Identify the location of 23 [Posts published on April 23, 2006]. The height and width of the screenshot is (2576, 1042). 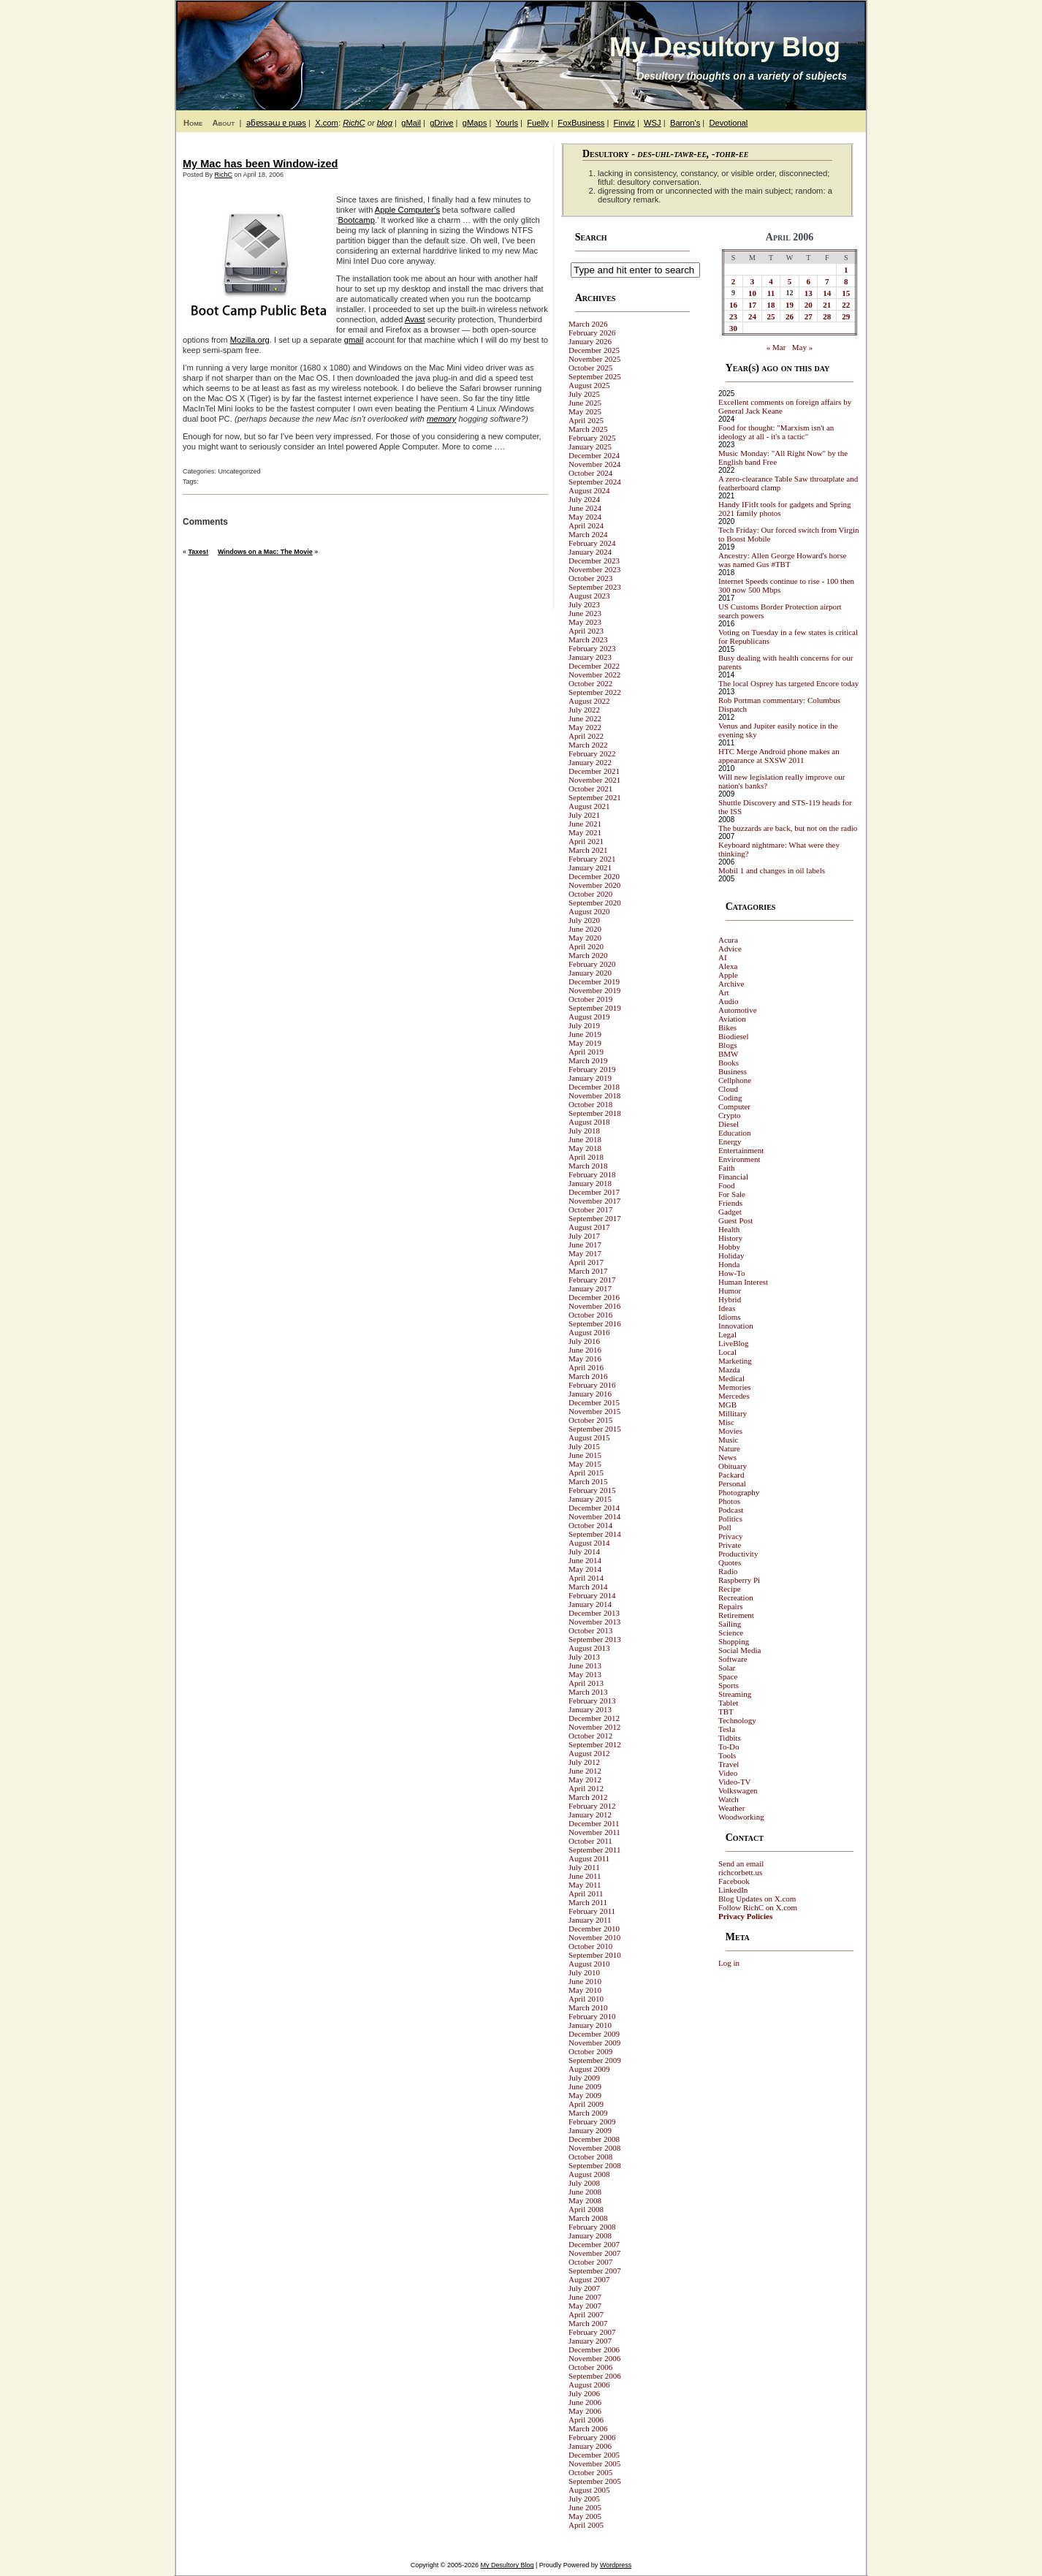
(733, 316).